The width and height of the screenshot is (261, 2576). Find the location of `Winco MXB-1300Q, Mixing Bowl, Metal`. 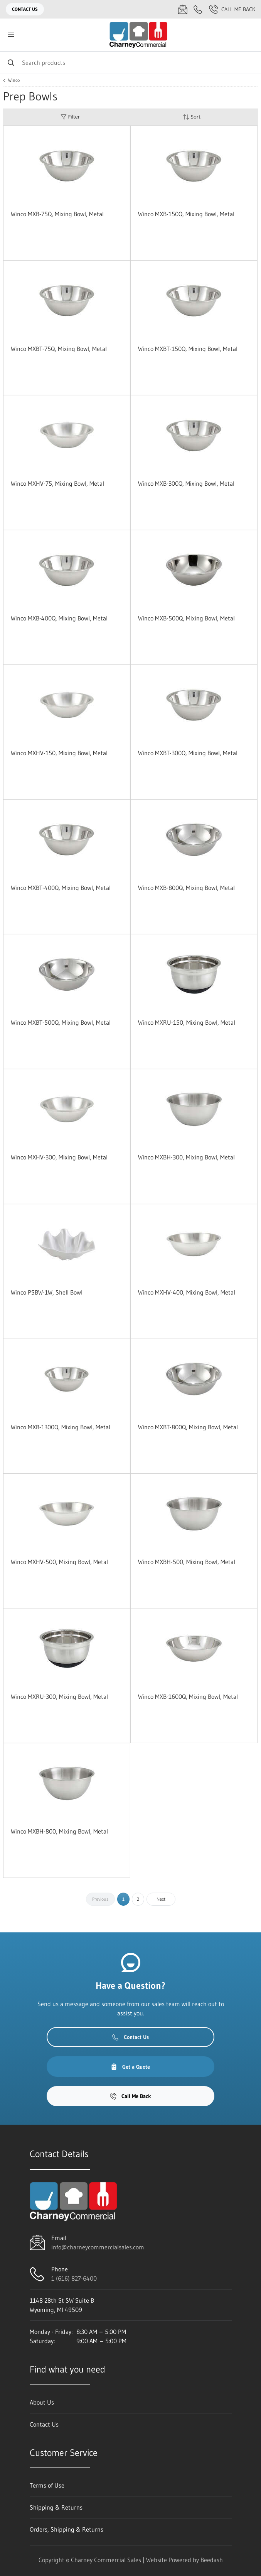

Winco MXB-1300Q, Mixing Bowl, Metal is located at coordinates (60, 1427).